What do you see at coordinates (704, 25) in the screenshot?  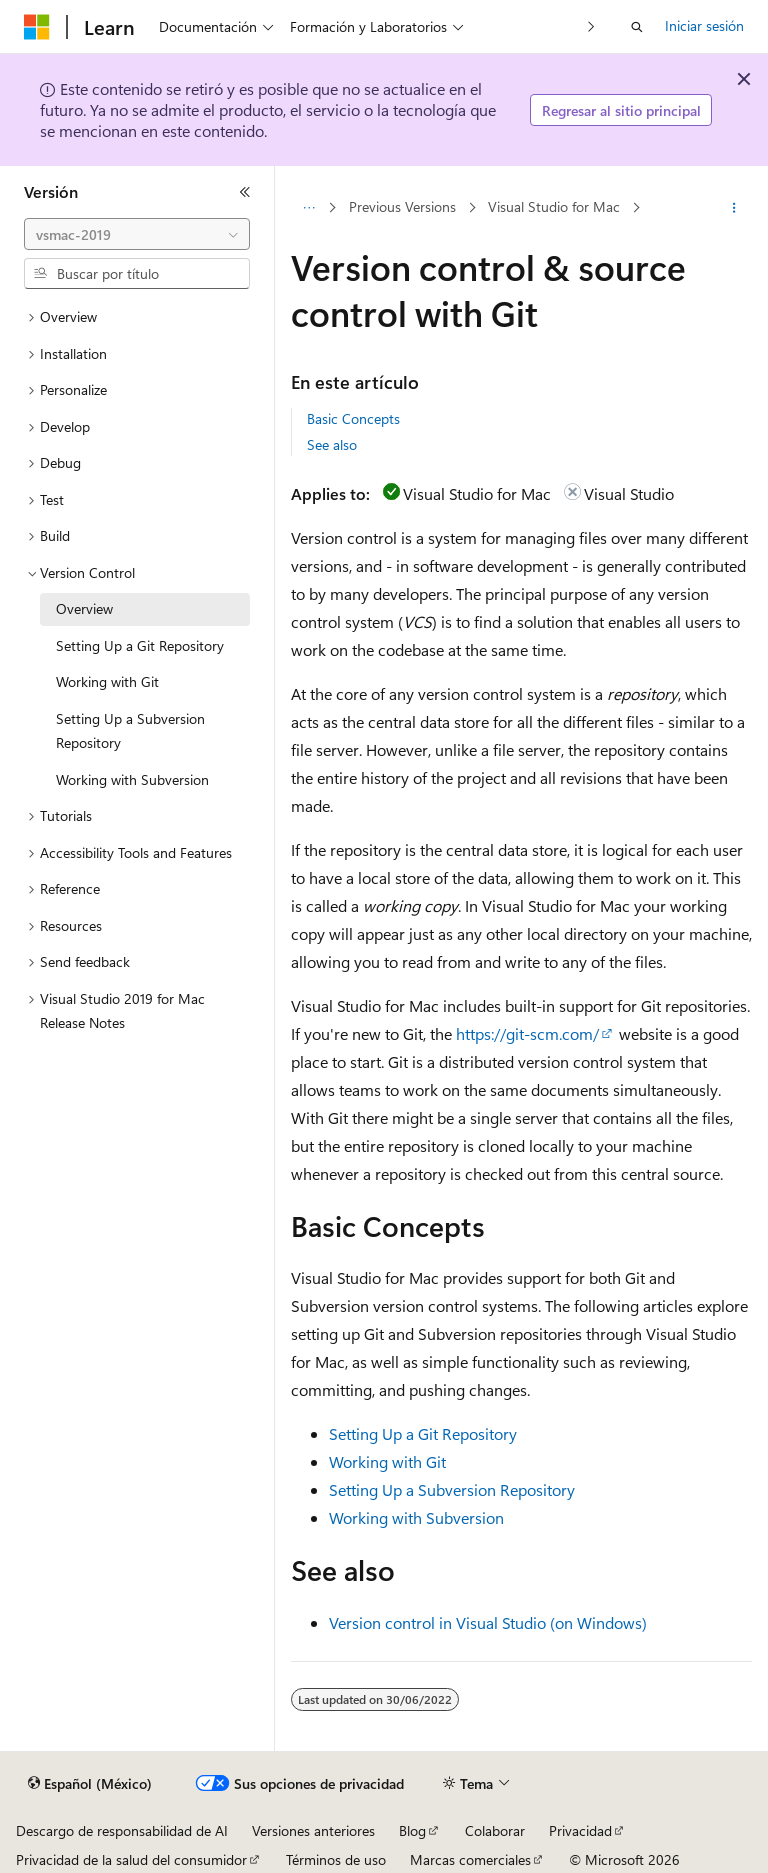 I see `Iniciar sesión` at bounding box center [704, 25].